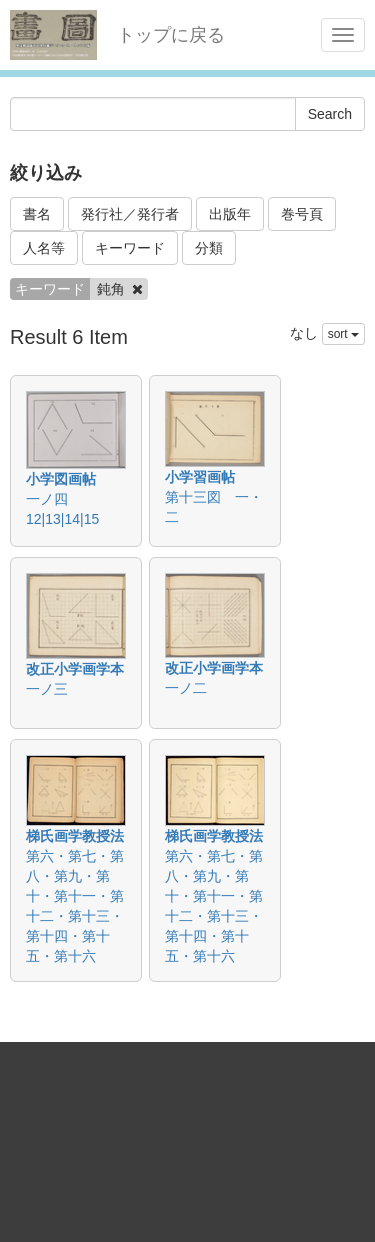 This screenshot has height=1242, width=375. Describe the element at coordinates (130, 248) in the screenshot. I see `キーワード` at that location.